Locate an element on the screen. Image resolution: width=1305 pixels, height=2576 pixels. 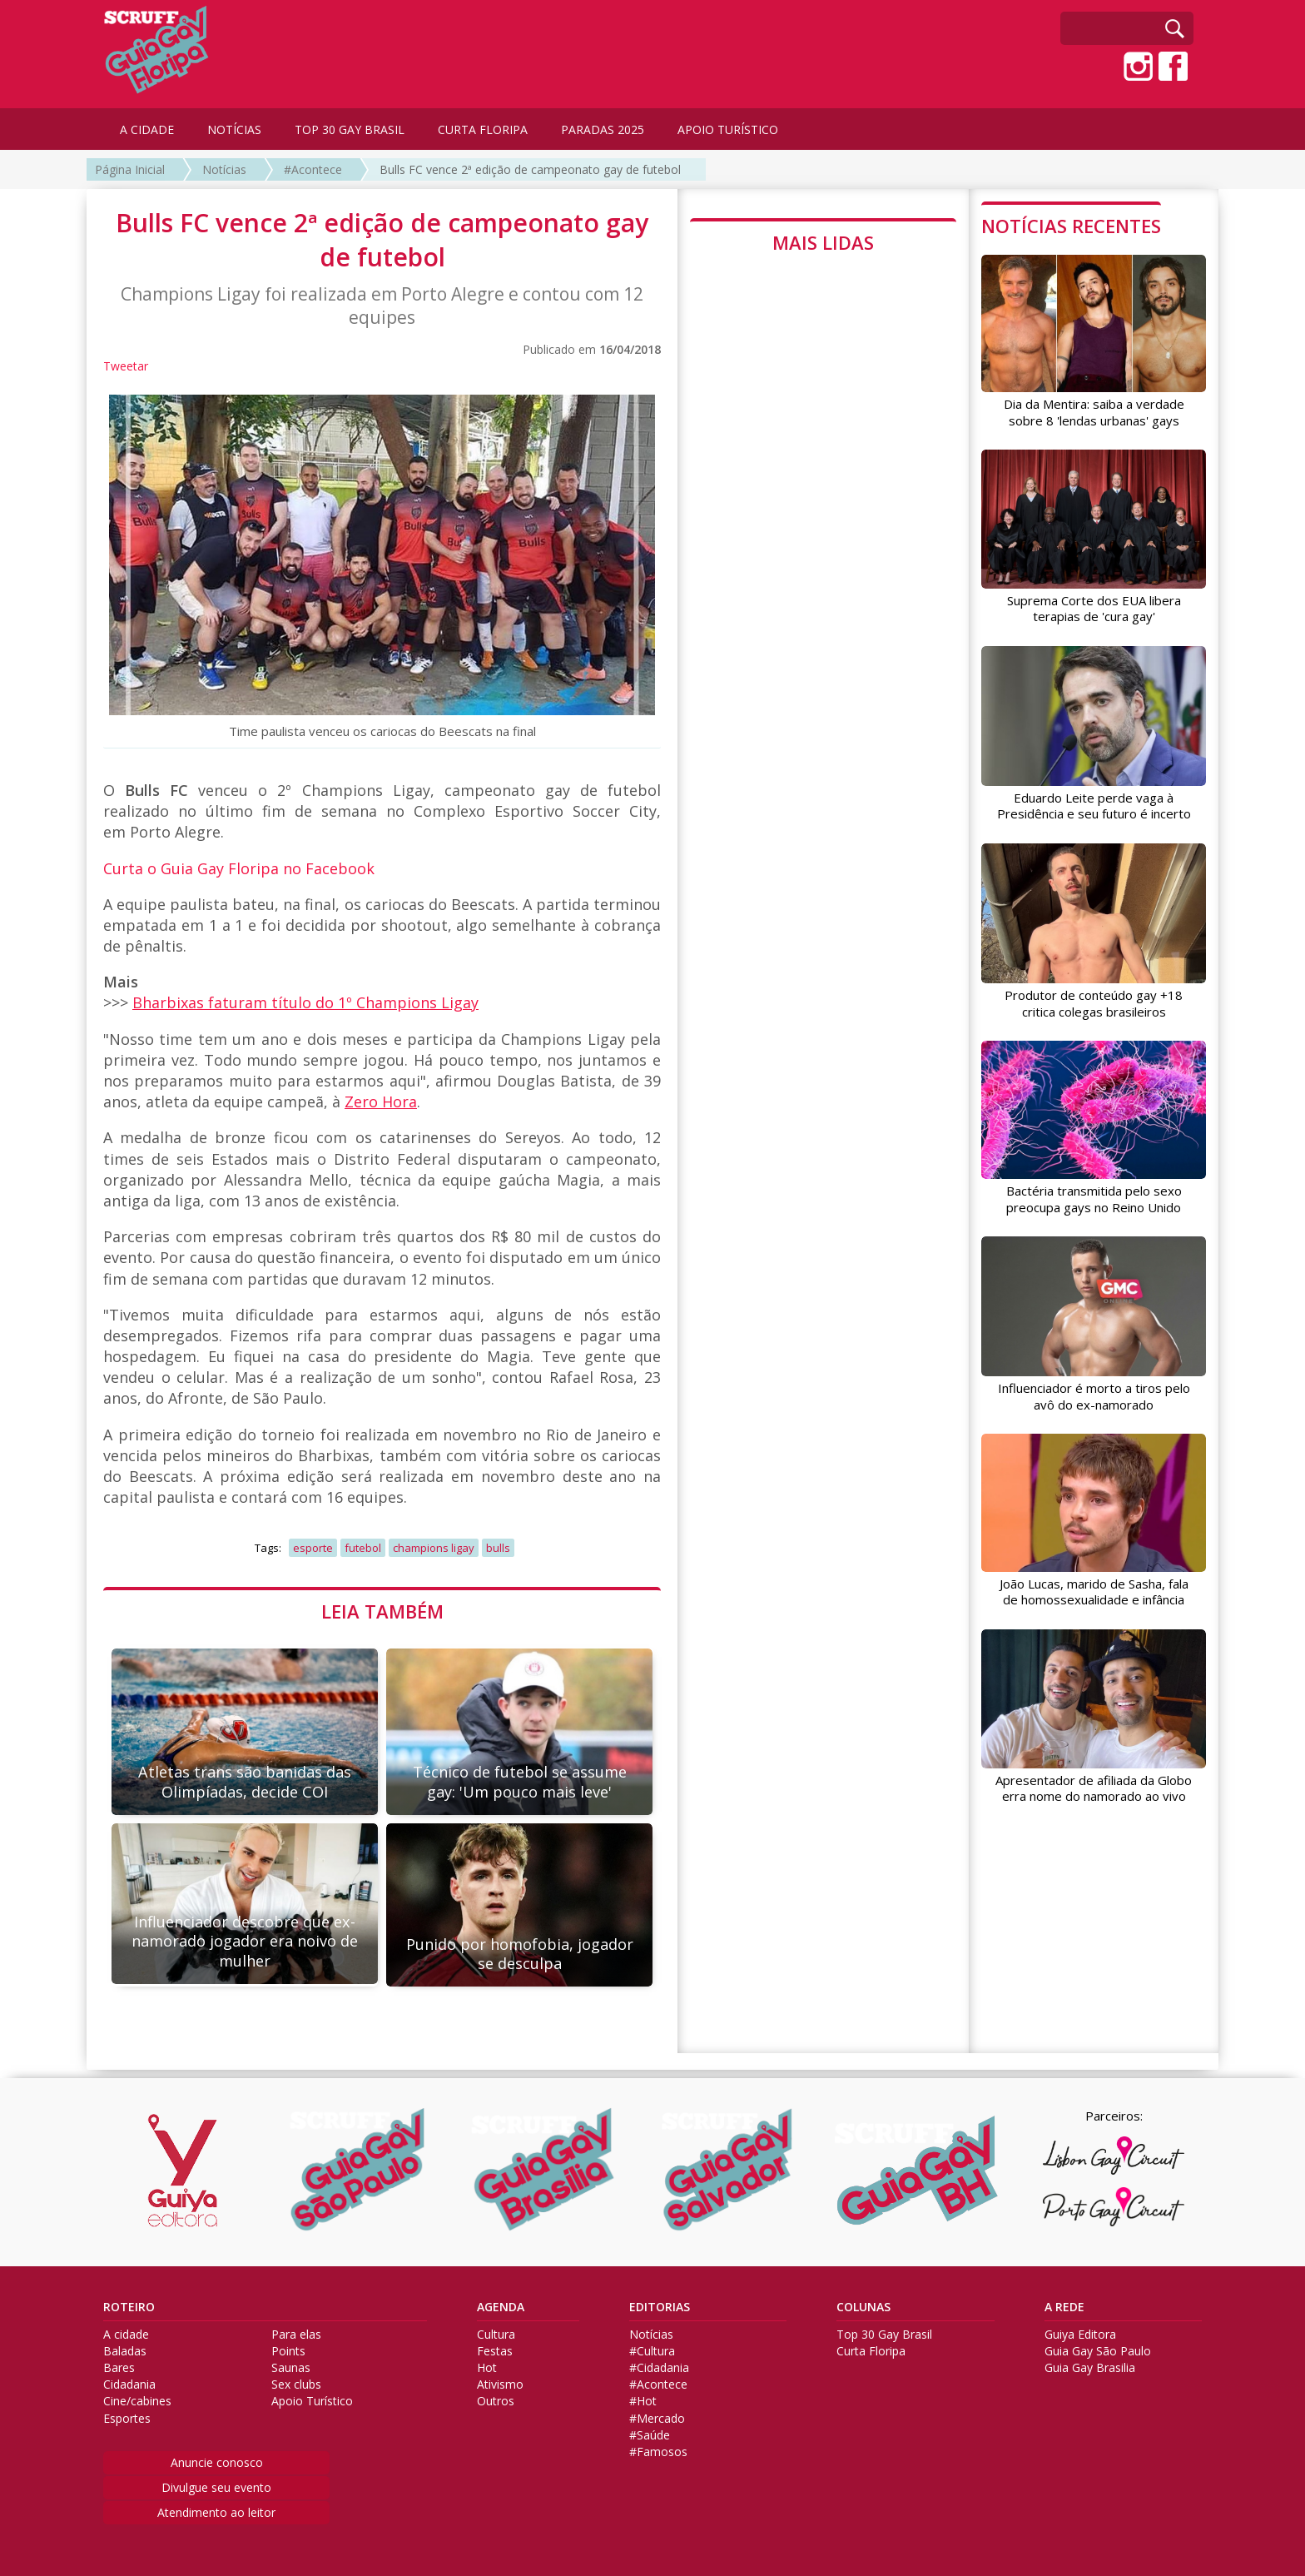
Saunas is located at coordinates (290, 2367).